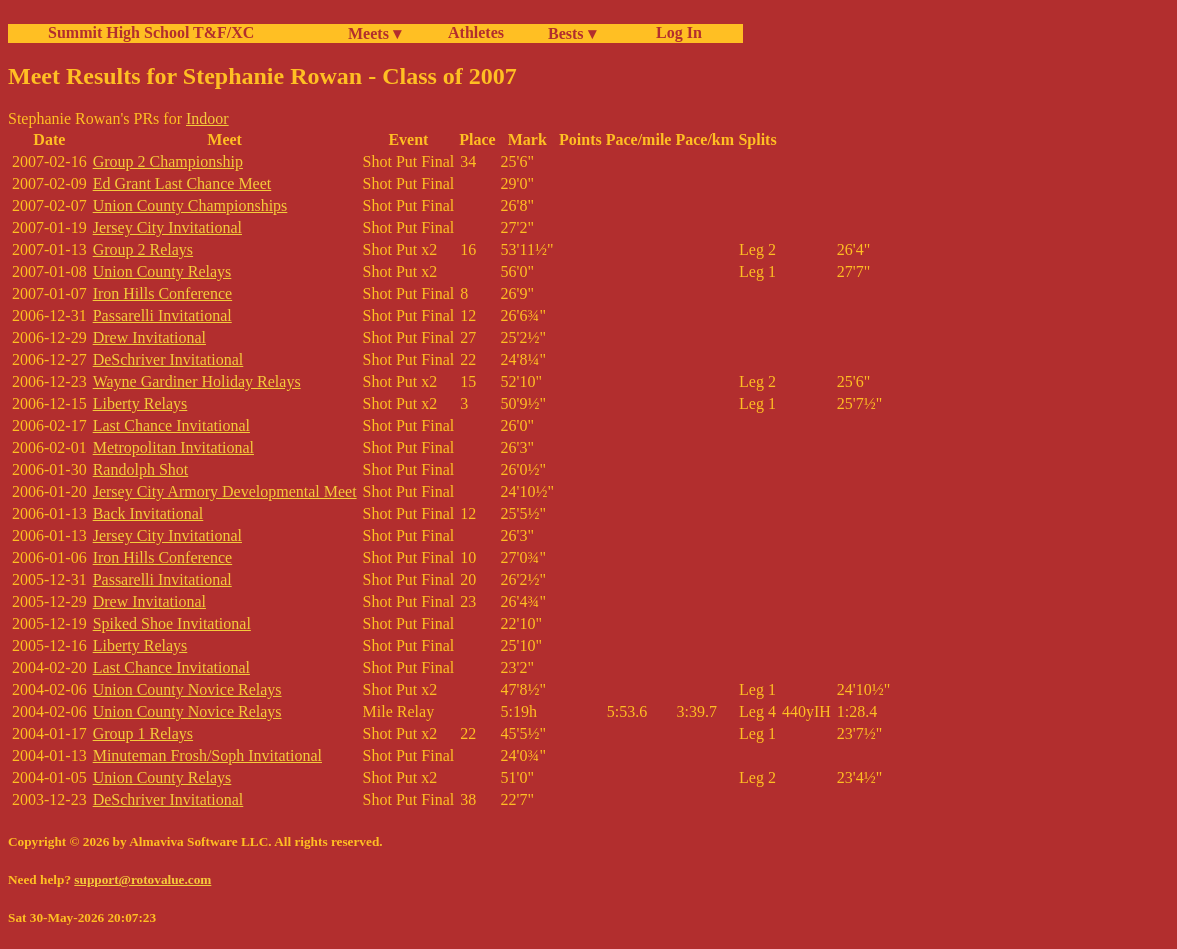 The image size is (1177, 949). Describe the element at coordinates (675, 32) in the screenshot. I see `Log In` at that location.